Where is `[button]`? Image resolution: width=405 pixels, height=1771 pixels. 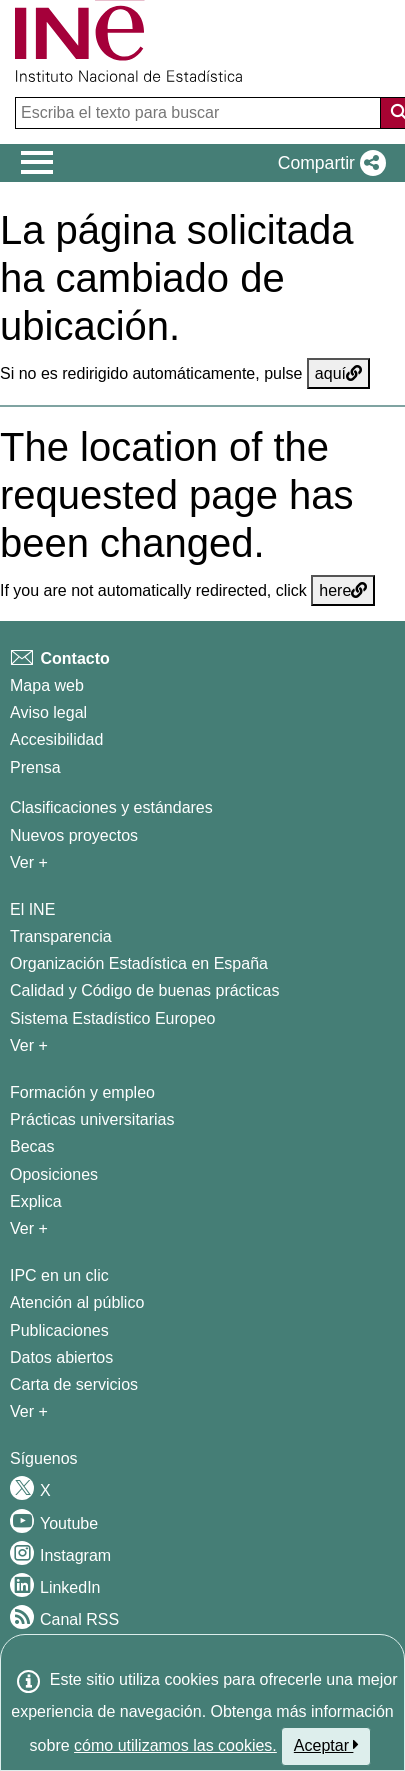
[button] is located at coordinates (328, 163).